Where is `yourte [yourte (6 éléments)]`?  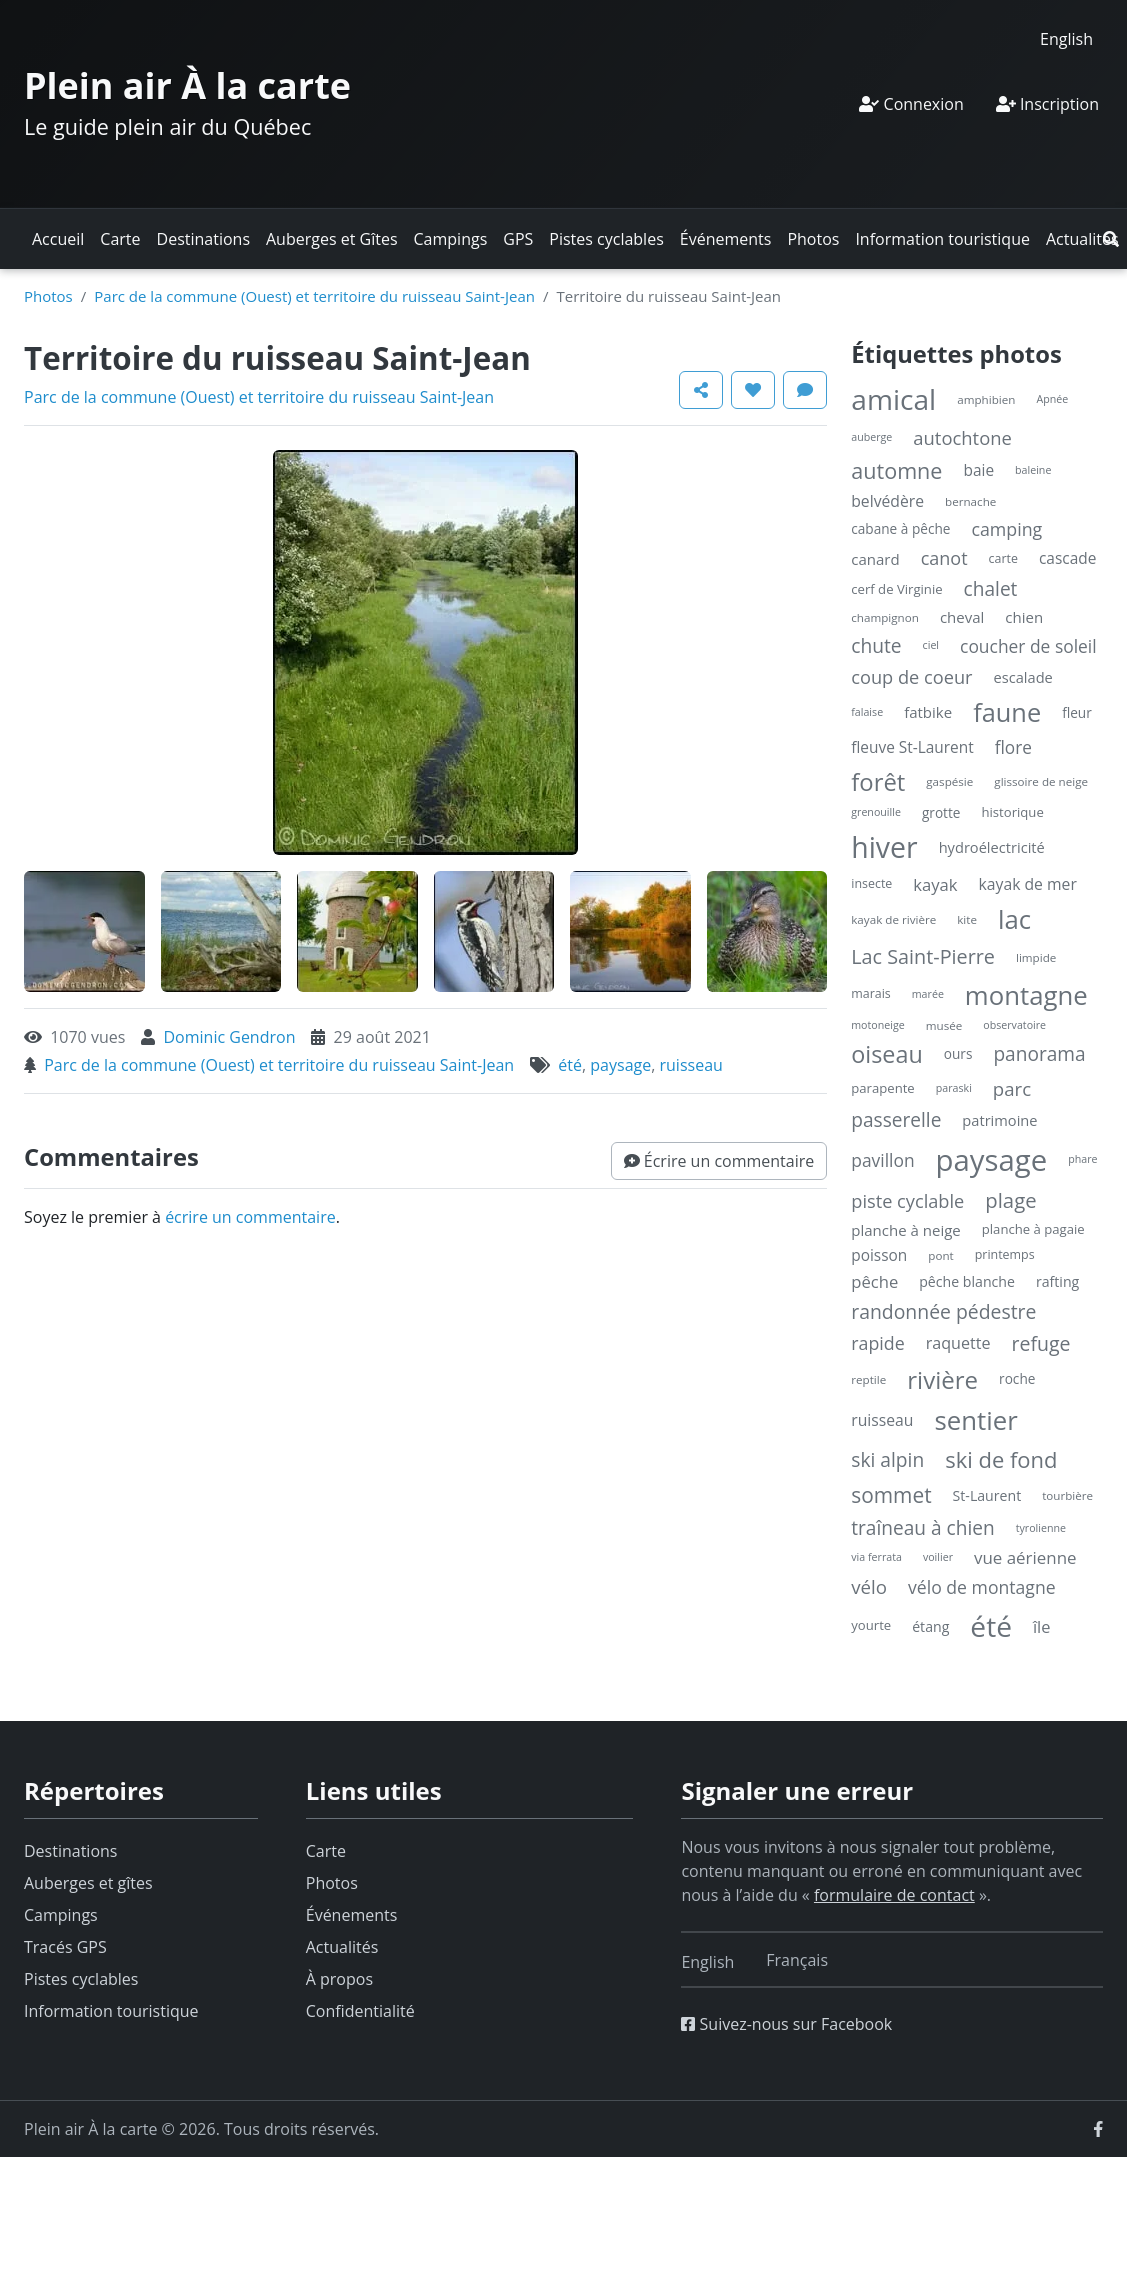
yourte [yourte (6 éléments)] is located at coordinates (871, 1625).